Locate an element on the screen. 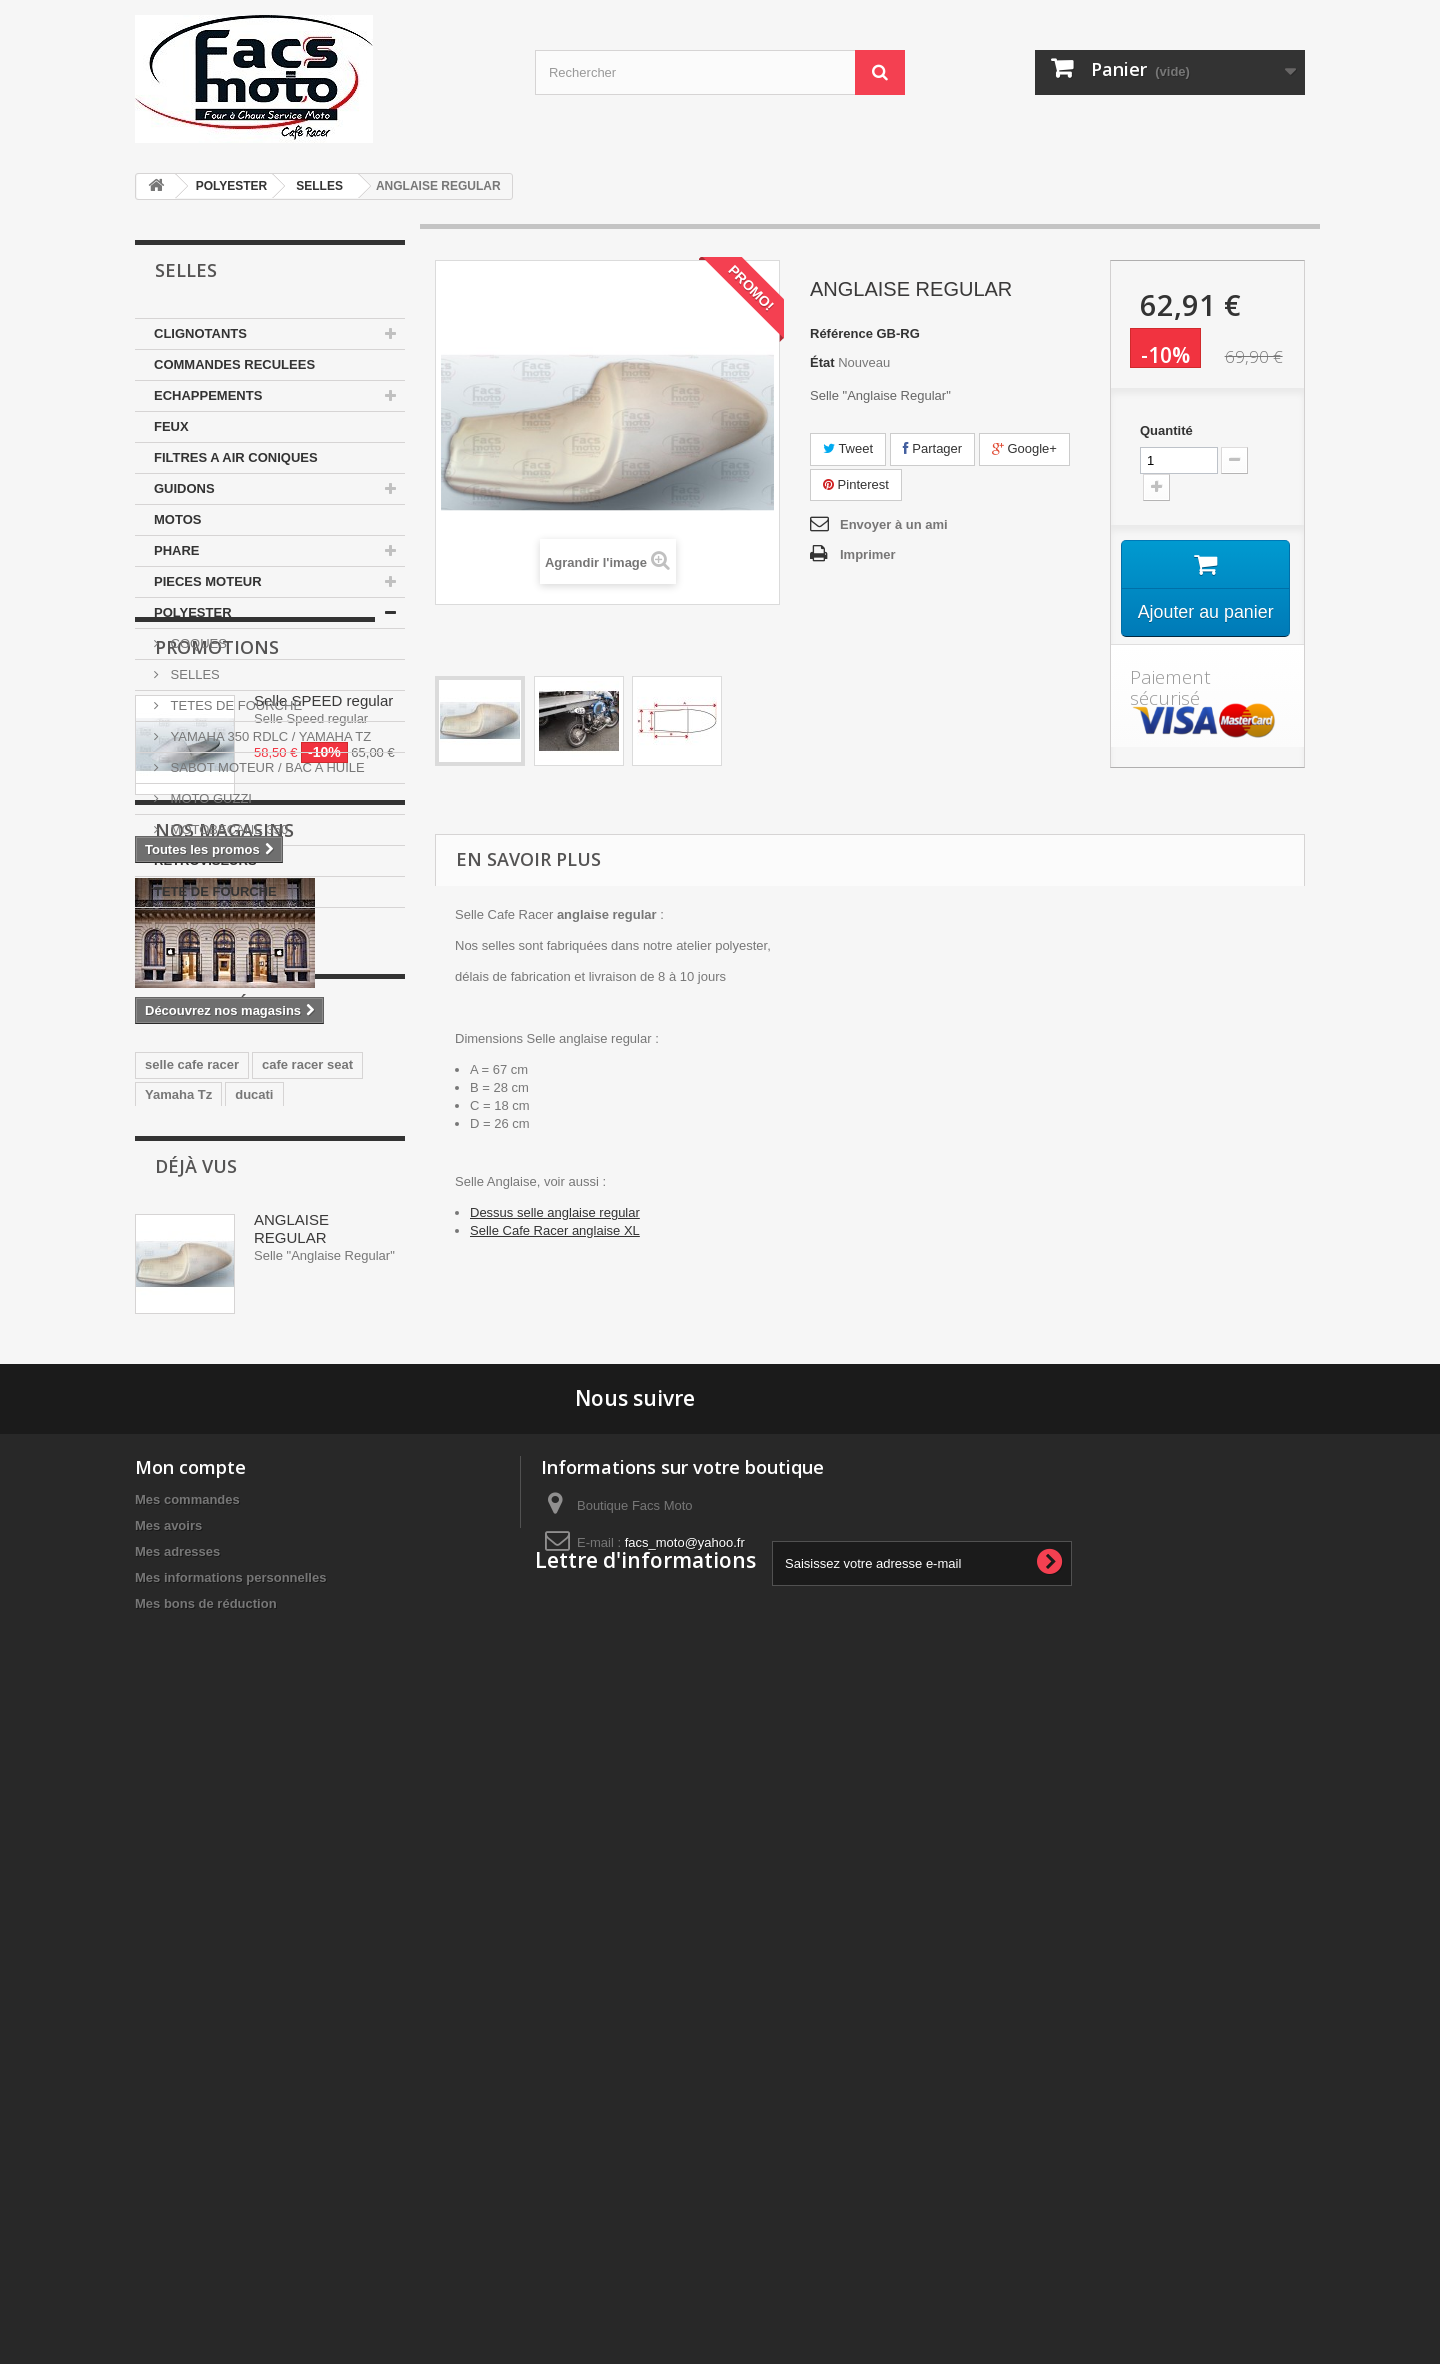  MOTO GUZZI is located at coordinates (209, 798).